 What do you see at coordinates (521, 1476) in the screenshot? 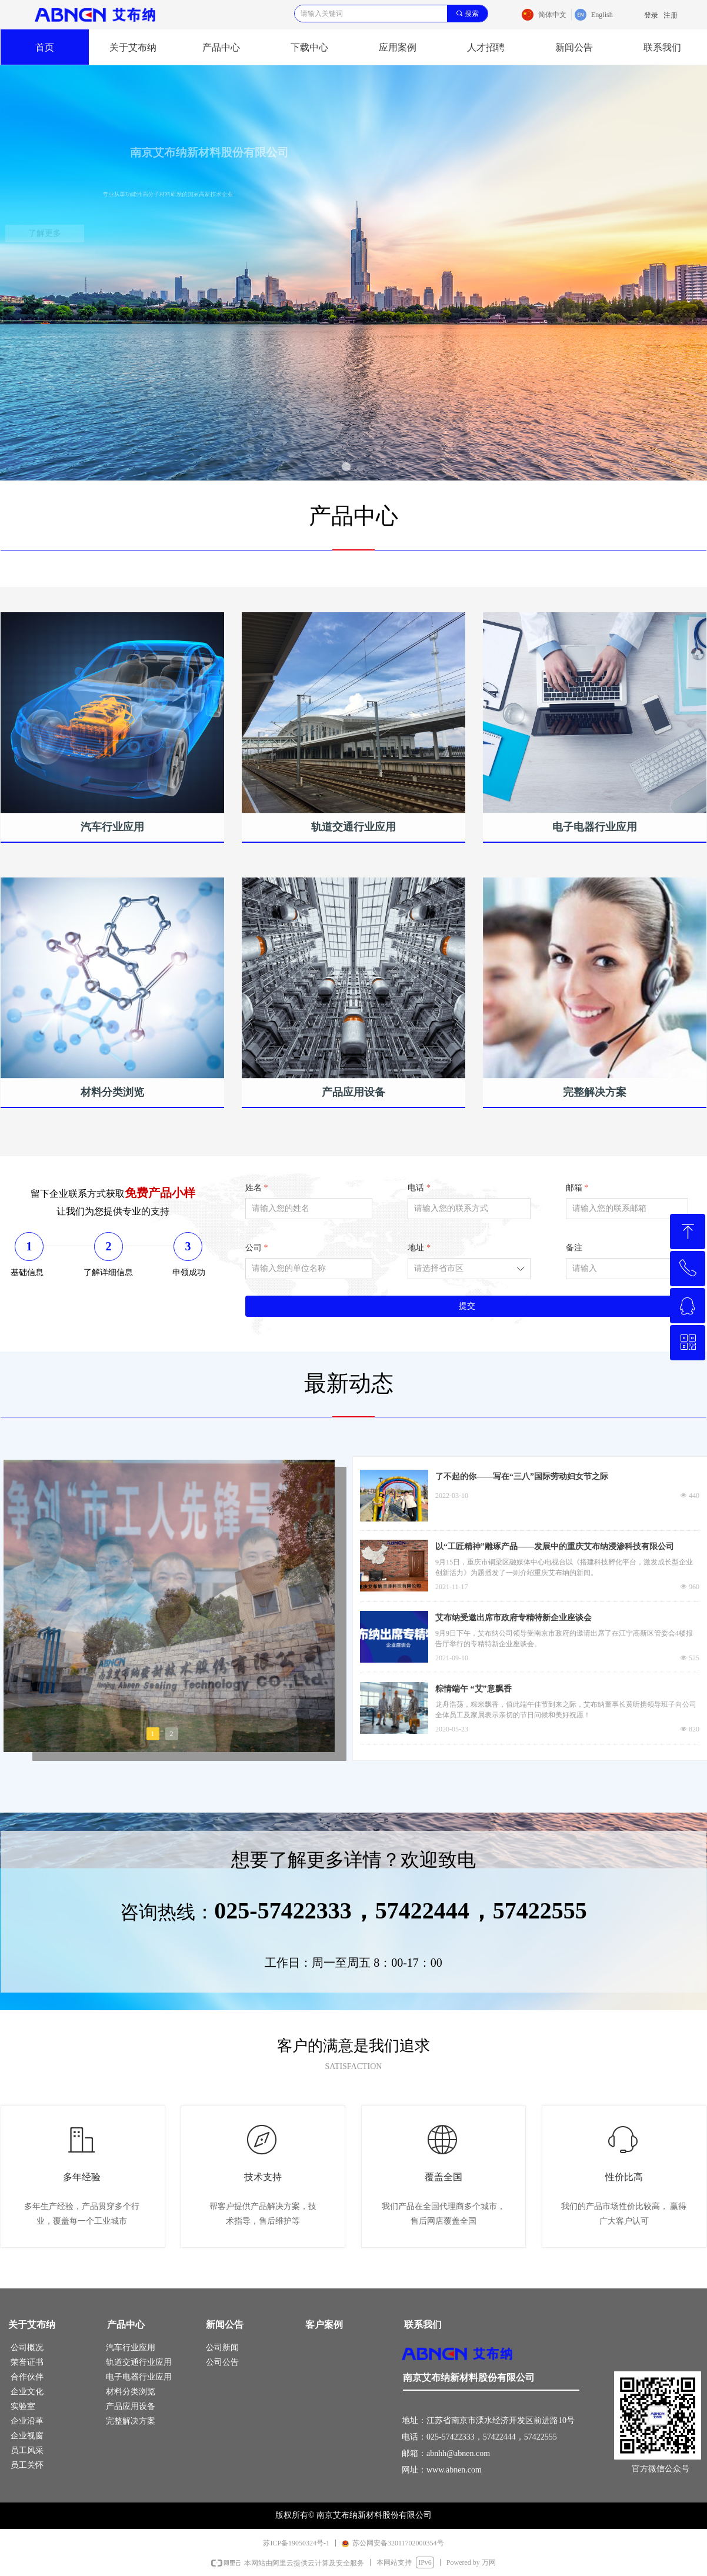
I see `了不起的你——写在“三八”国际劳动妇女节之际` at bounding box center [521, 1476].